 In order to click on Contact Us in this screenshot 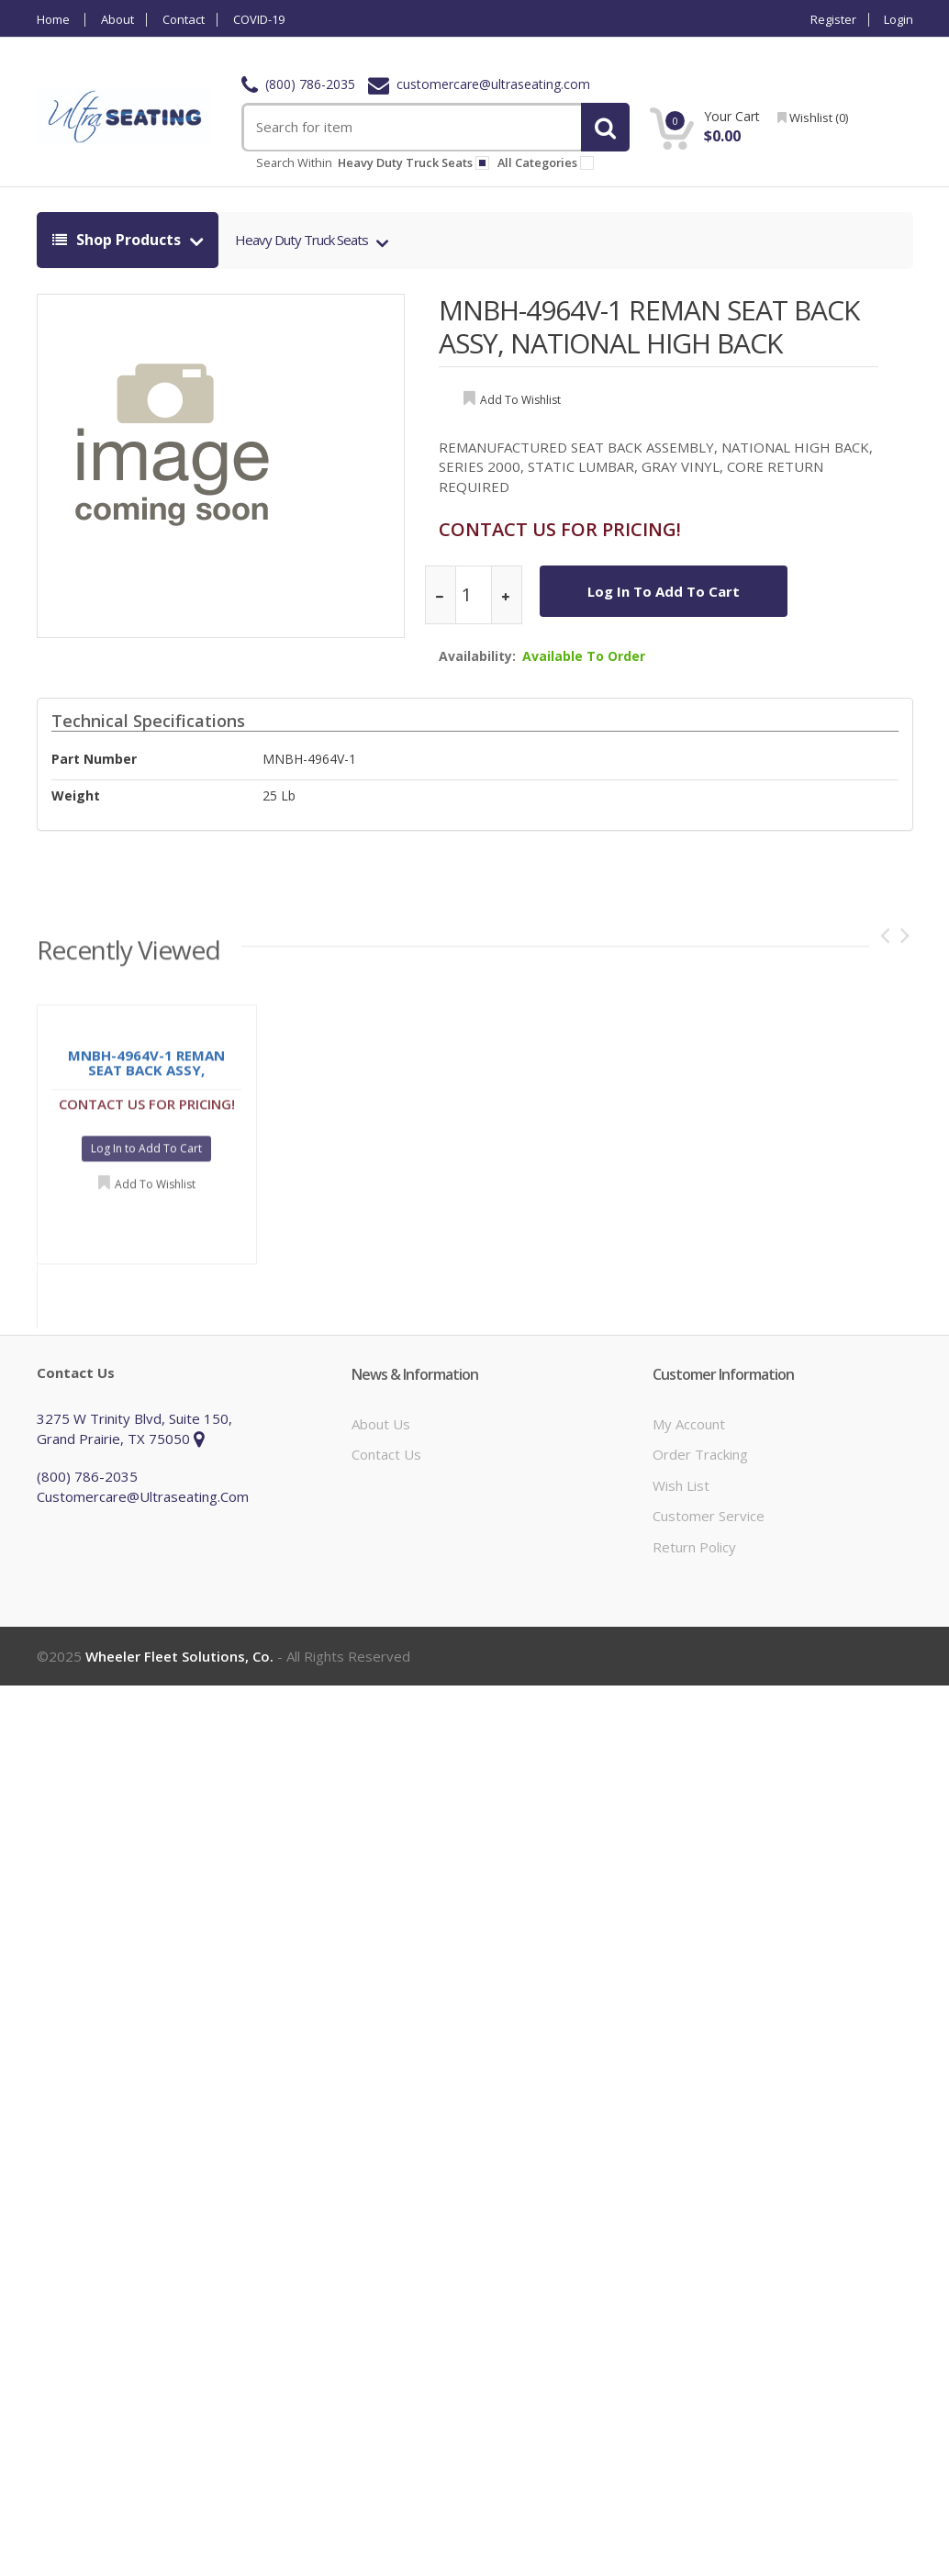, I will do `click(386, 1454)`.